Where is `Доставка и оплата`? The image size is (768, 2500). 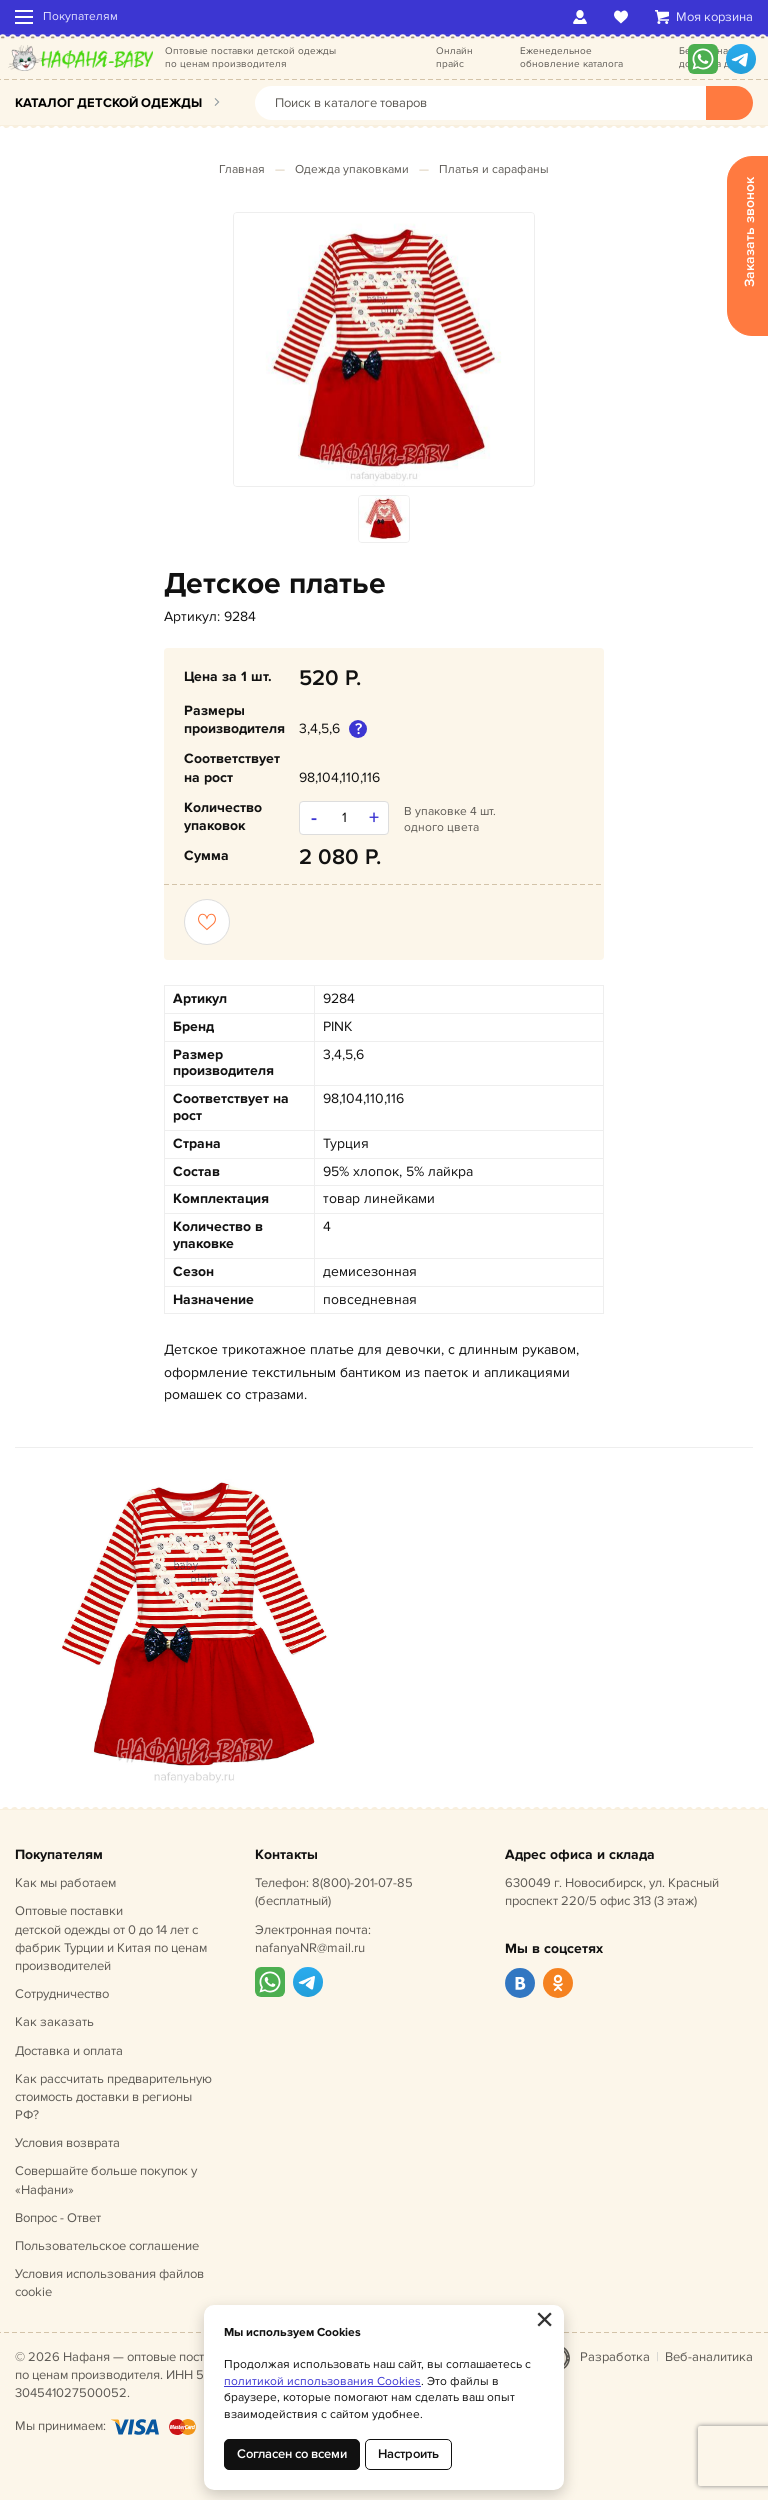
Доставка и оплата is located at coordinates (69, 2051).